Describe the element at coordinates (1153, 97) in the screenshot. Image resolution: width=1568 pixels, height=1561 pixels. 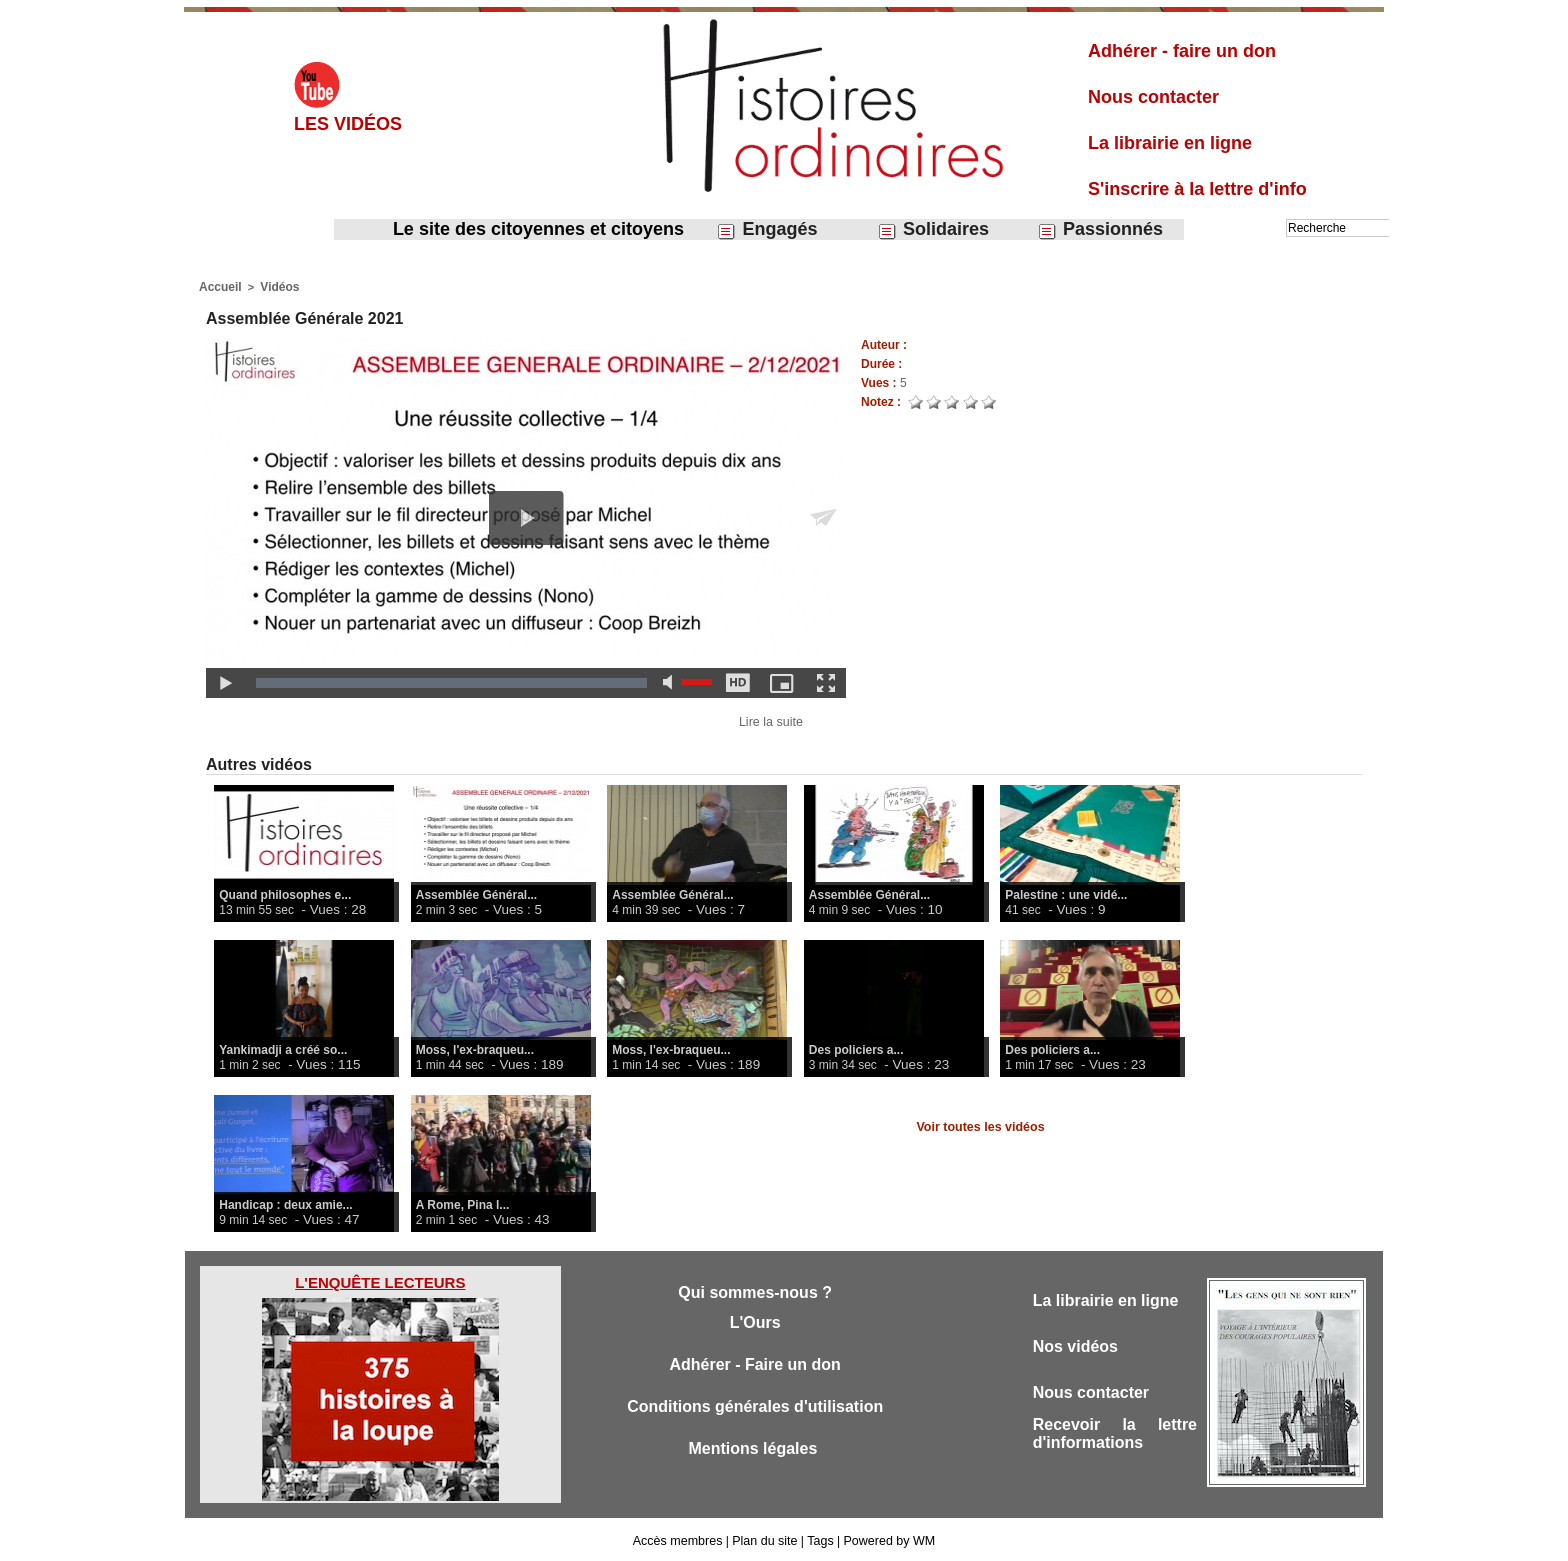
I see `Nous contacter` at that location.